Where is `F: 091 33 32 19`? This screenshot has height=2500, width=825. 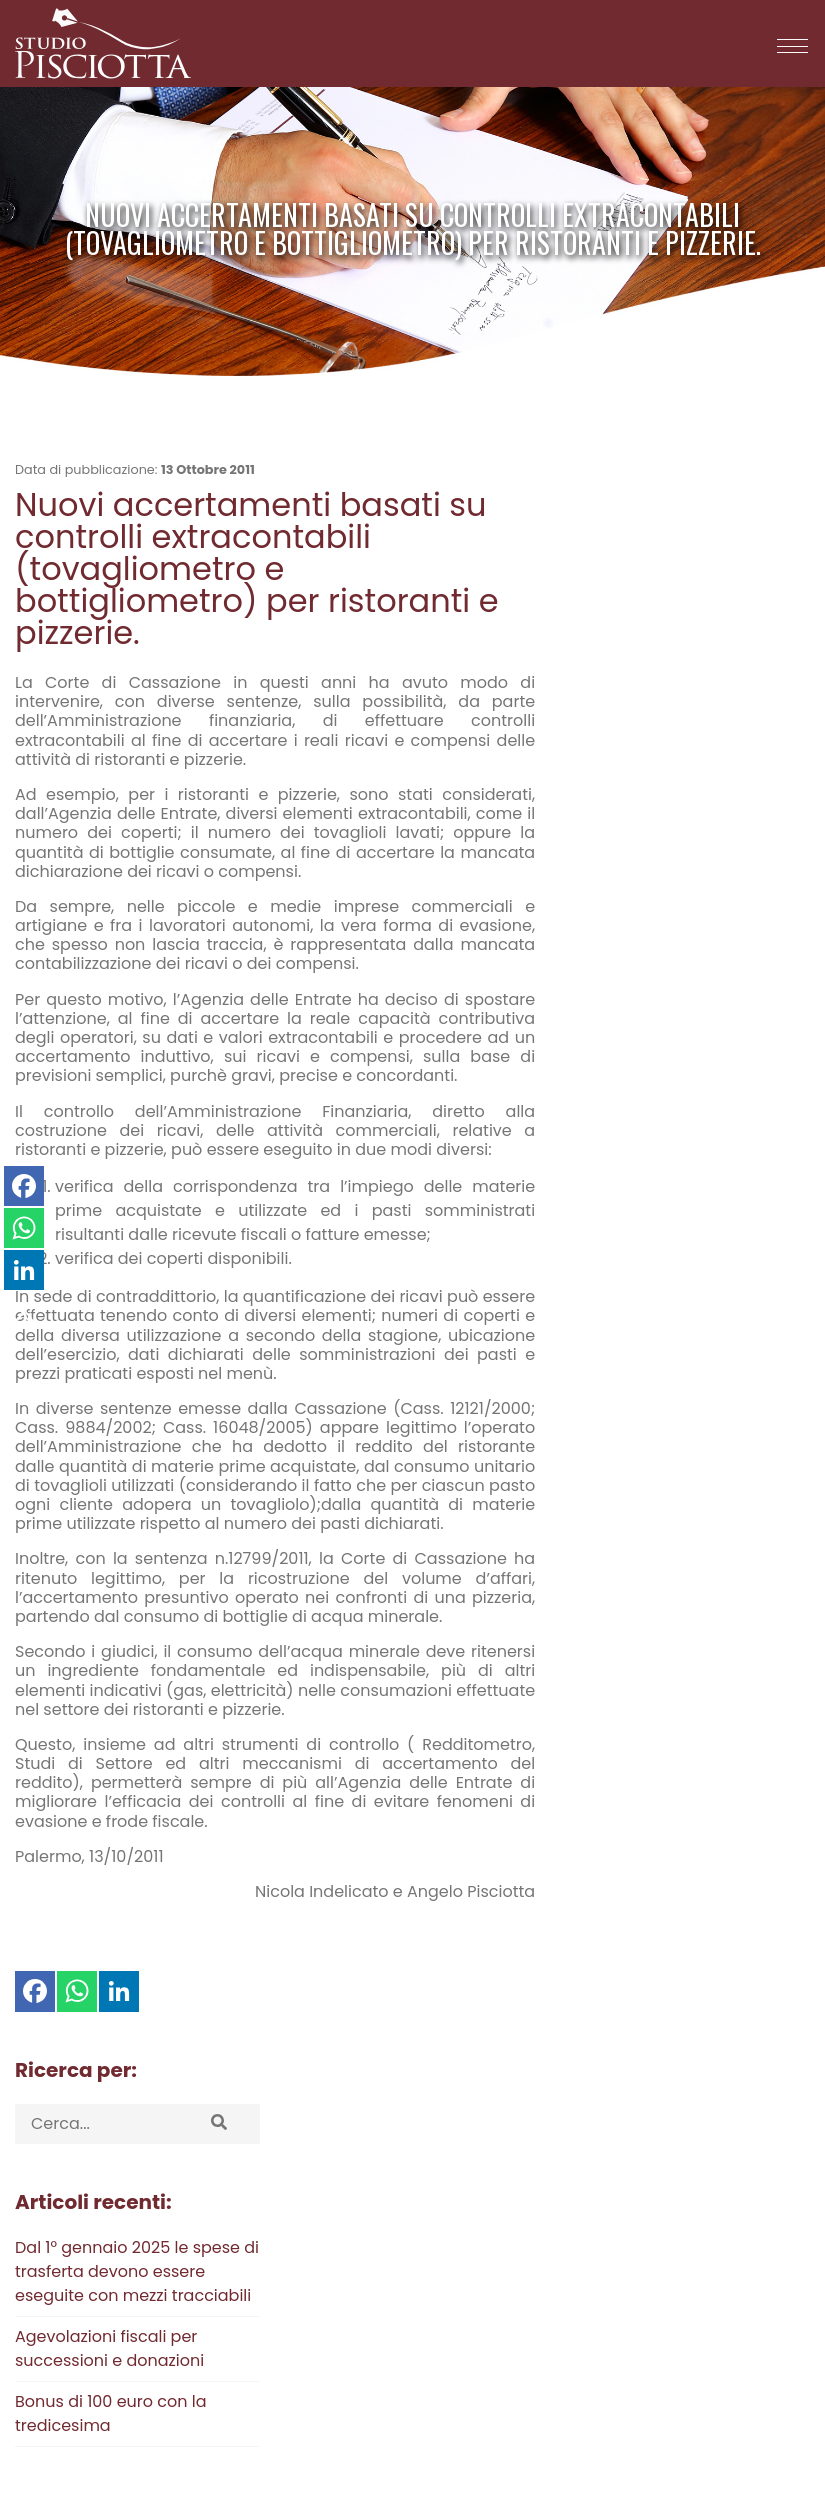
F: 091 33 32 19 is located at coordinates (268, 2331).